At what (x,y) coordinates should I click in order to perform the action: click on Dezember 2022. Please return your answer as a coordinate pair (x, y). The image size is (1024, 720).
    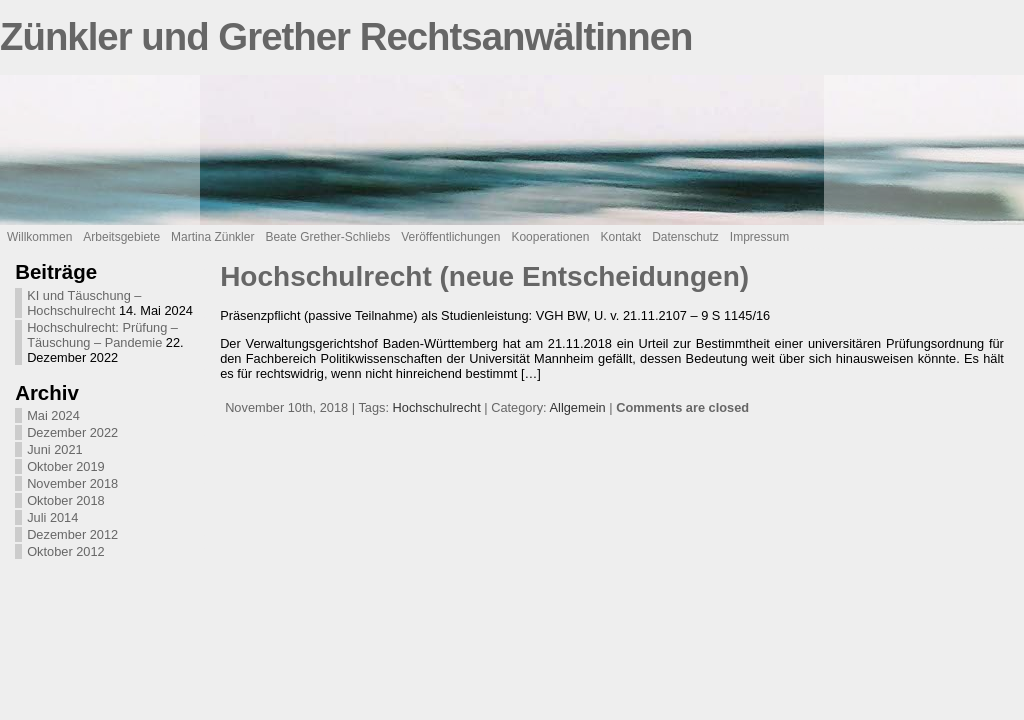
    Looking at the image, I should click on (72, 432).